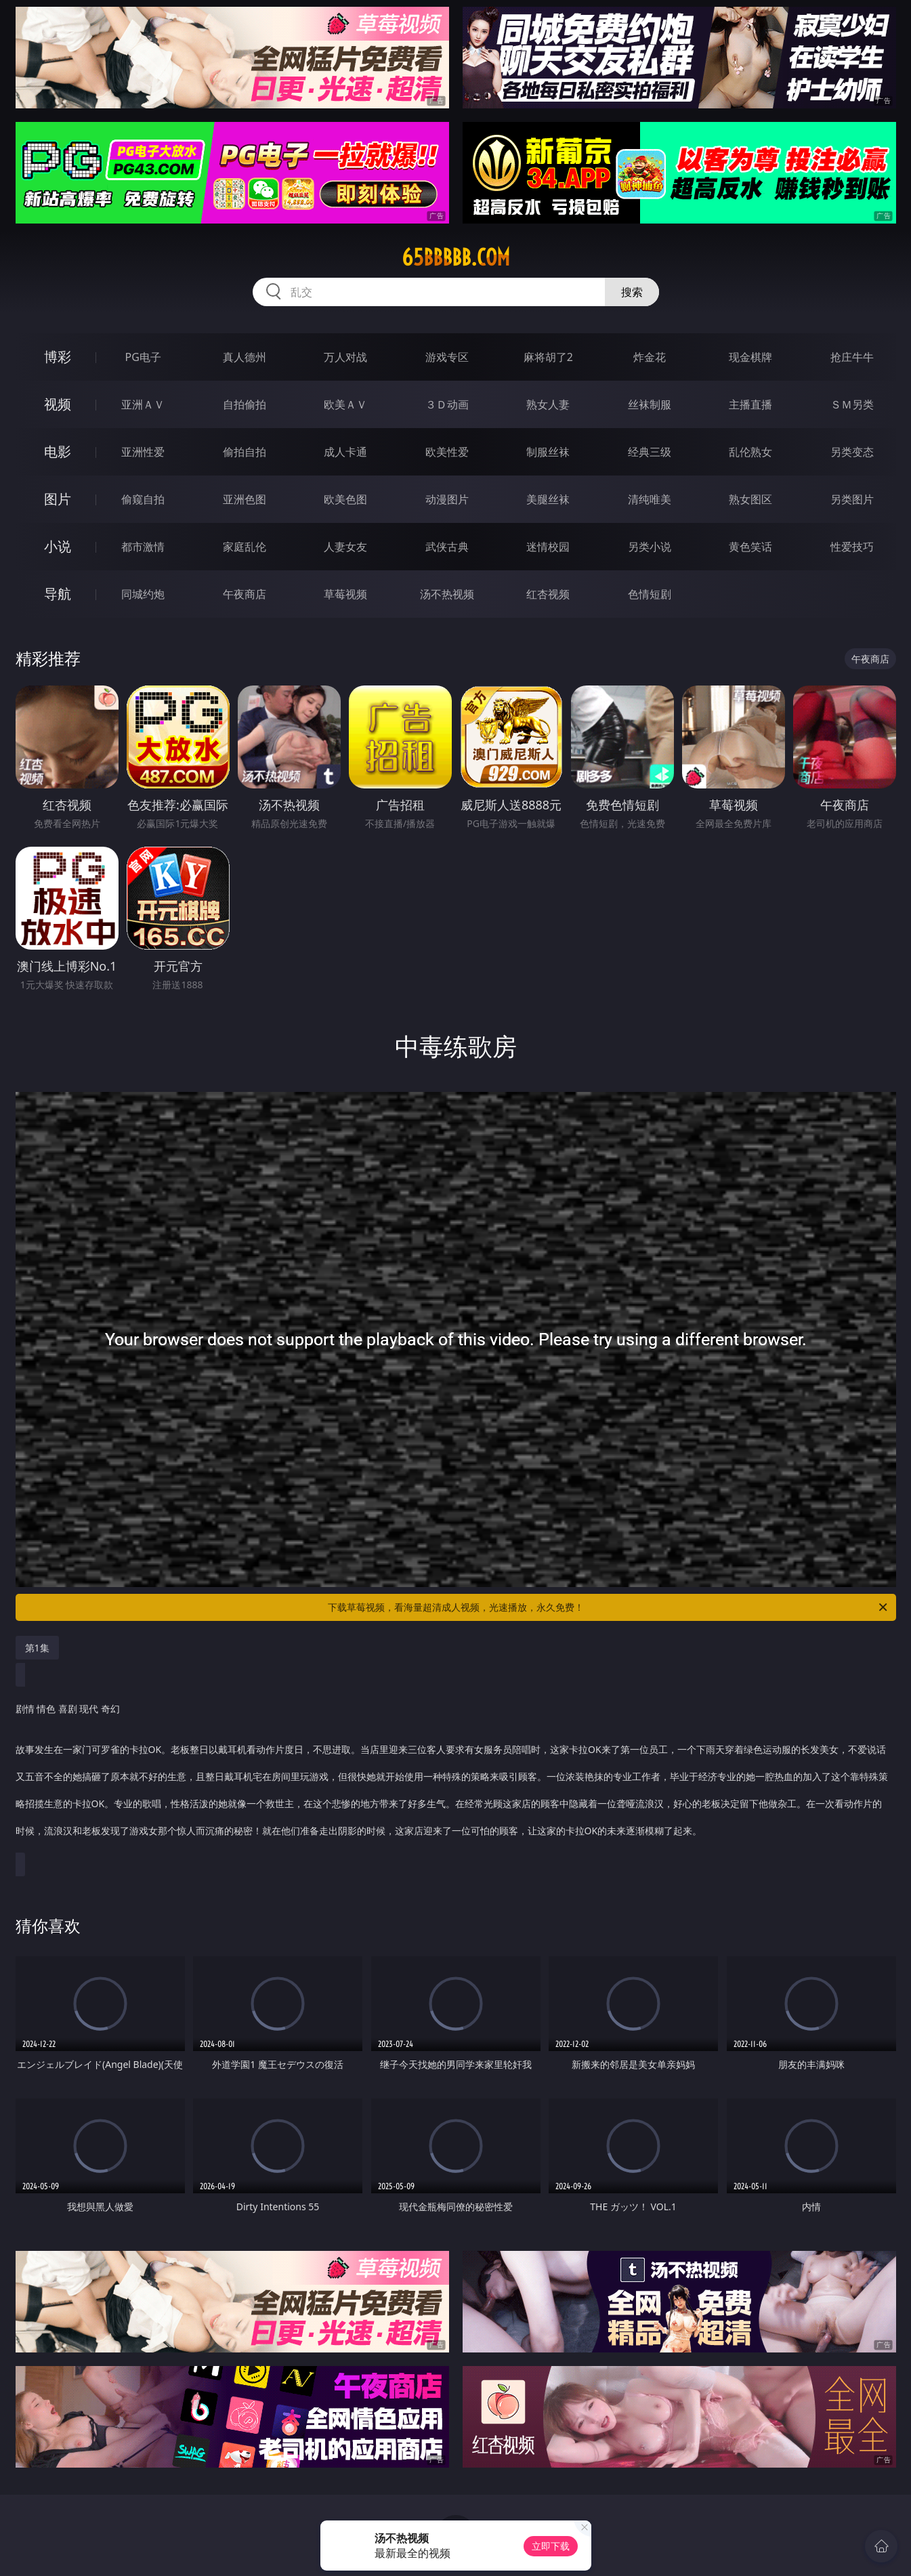  What do you see at coordinates (57, 404) in the screenshot?
I see `视频` at bounding box center [57, 404].